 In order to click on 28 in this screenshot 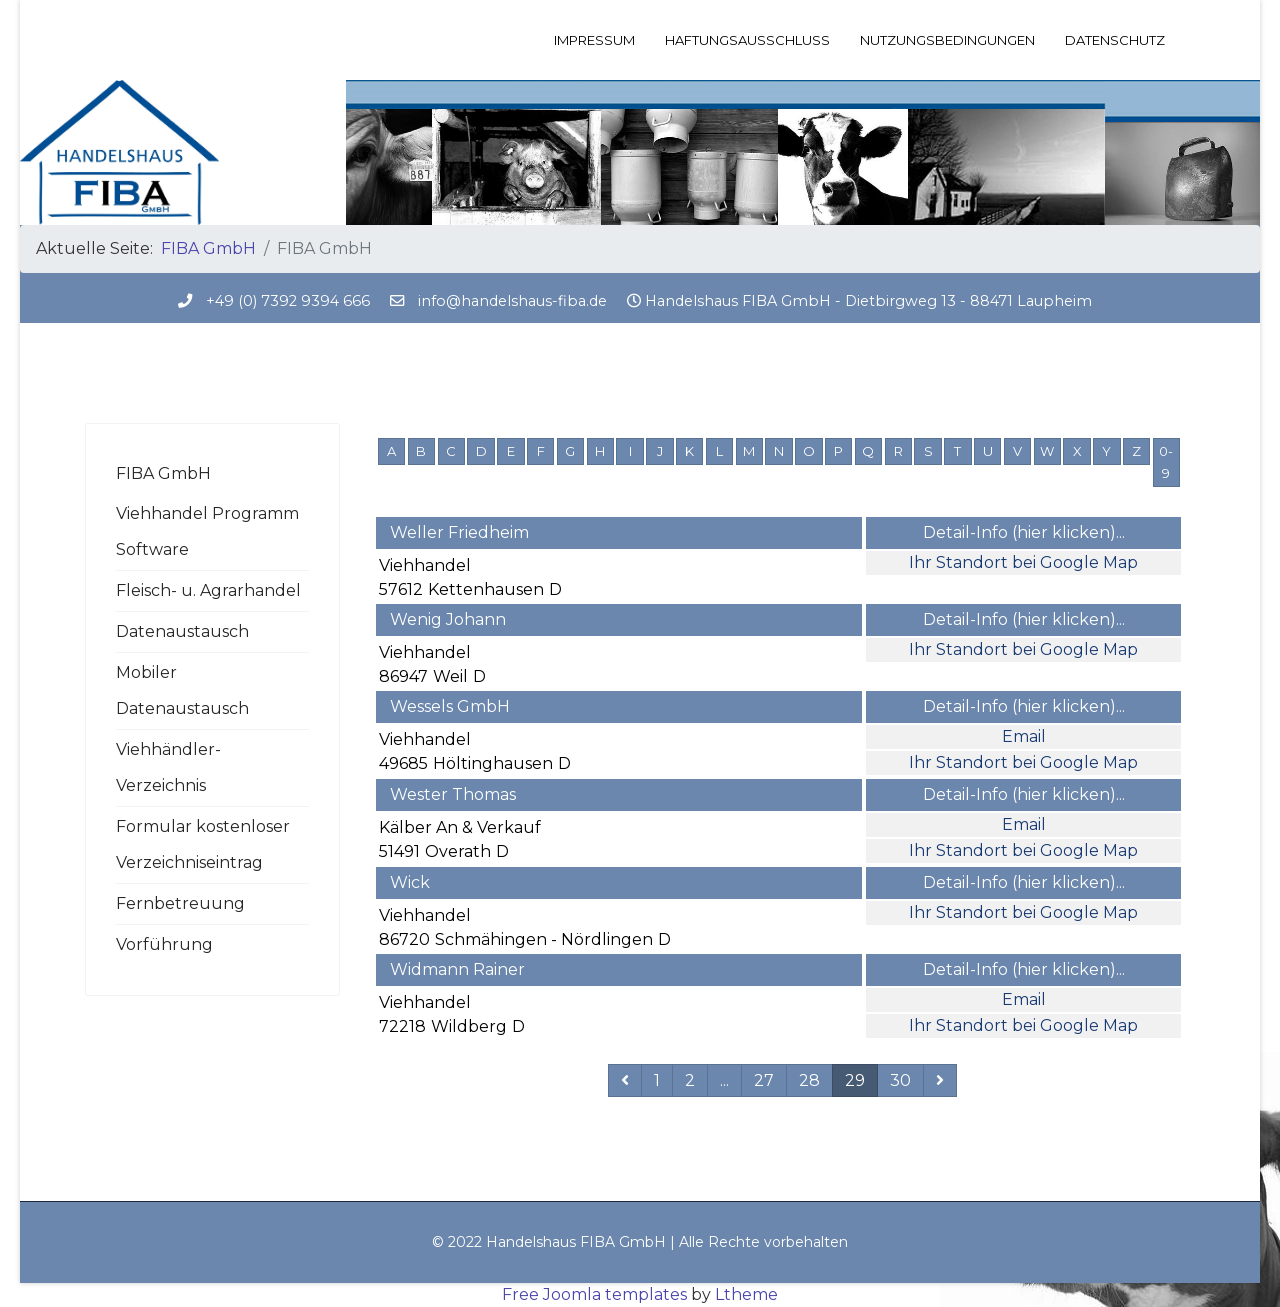, I will do `click(809, 1080)`.